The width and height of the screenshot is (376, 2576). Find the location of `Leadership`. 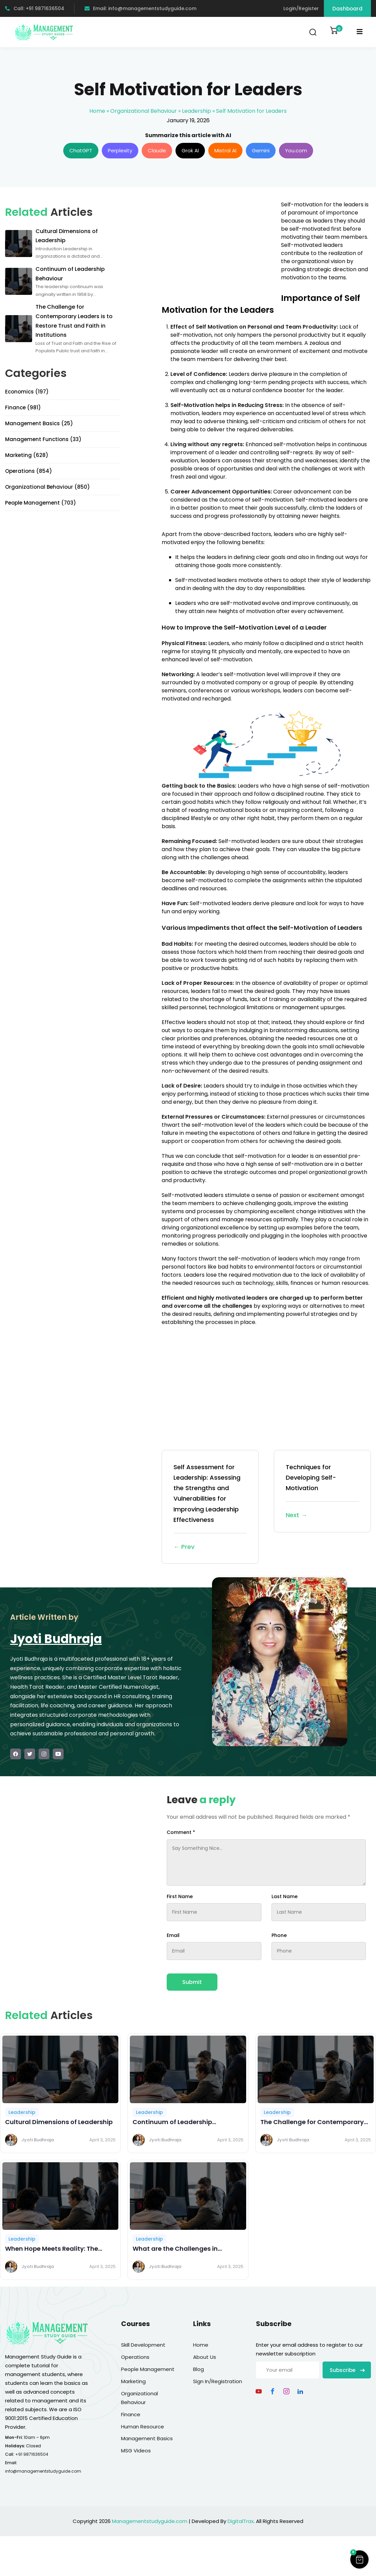

Leadership is located at coordinates (196, 111).